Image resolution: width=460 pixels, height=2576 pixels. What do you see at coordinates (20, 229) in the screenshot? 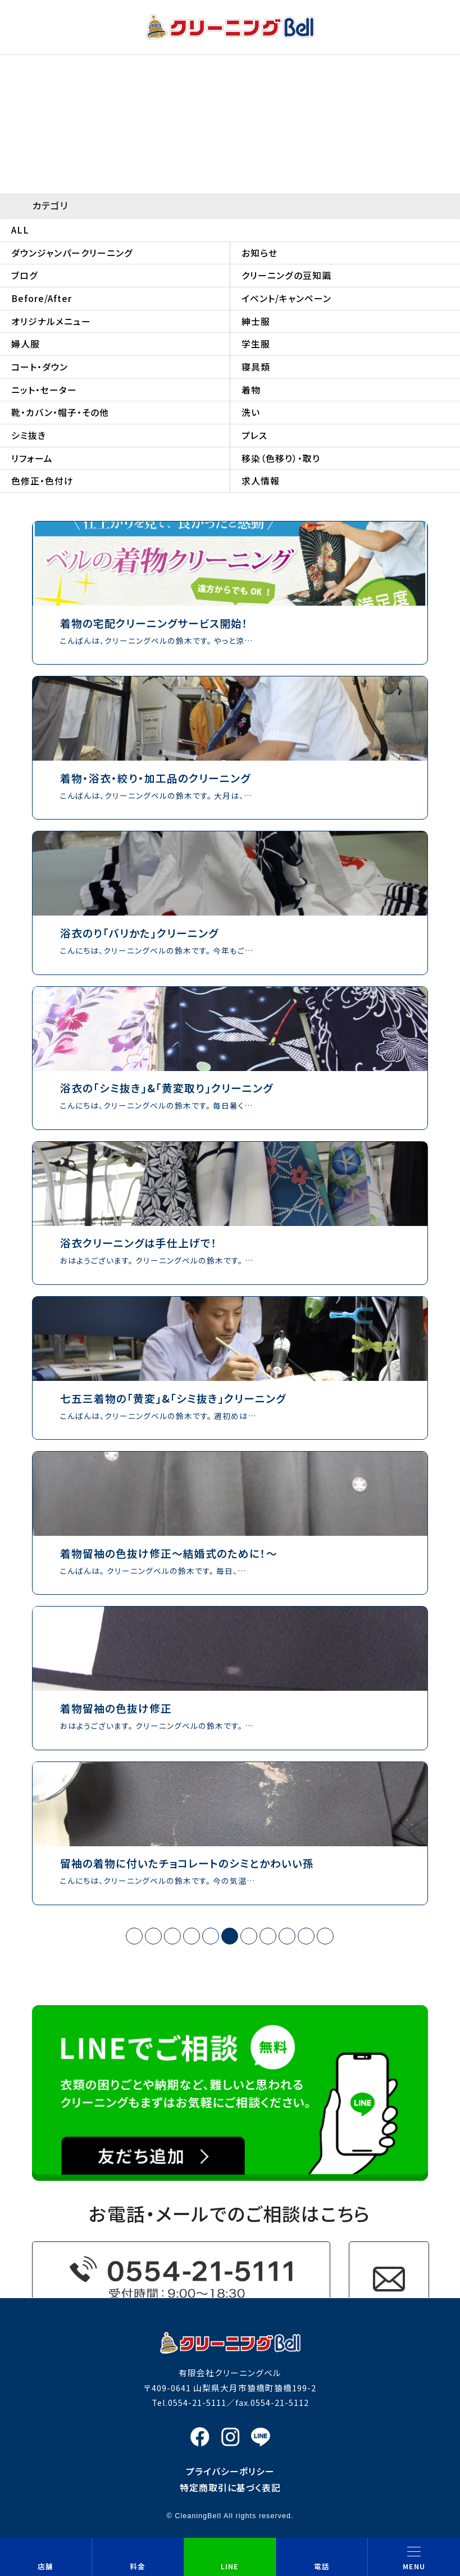
I see `ALL` at bounding box center [20, 229].